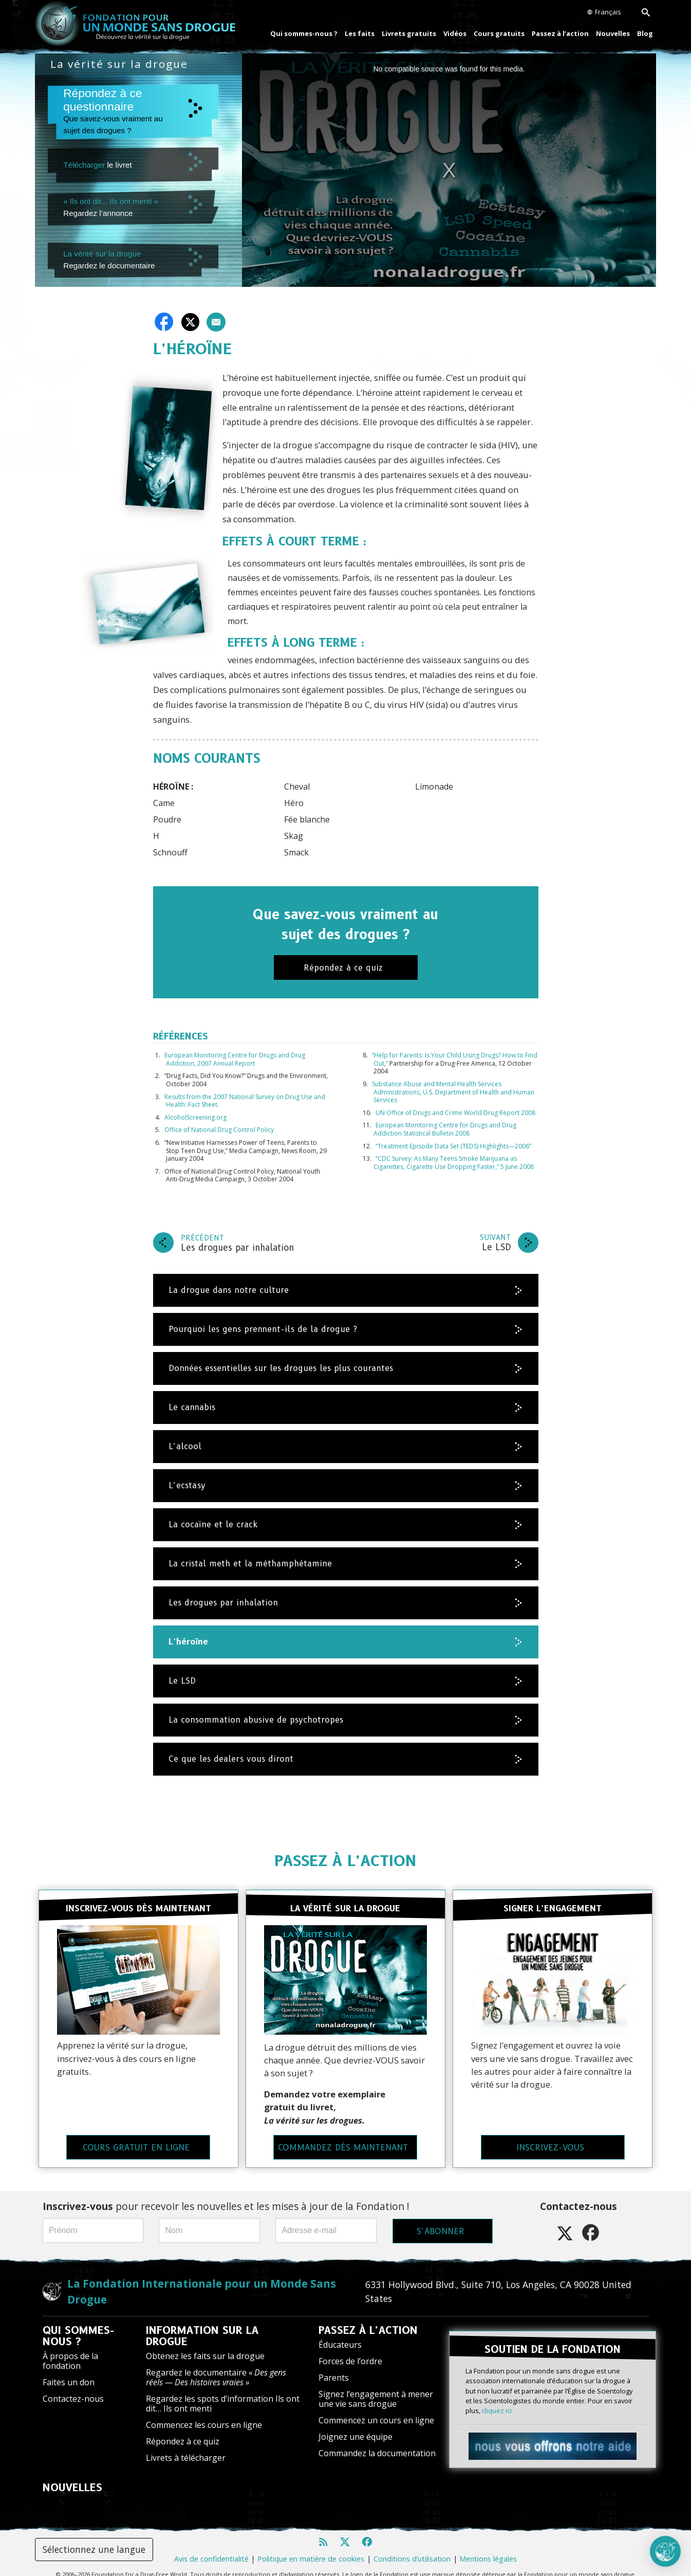 This screenshot has height=2576, width=691. What do you see at coordinates (201, 2279) in the screenshot?
I see `La Fondation Internationale pour un Monde Sans Drogue` at bounding box center [201, 2279].